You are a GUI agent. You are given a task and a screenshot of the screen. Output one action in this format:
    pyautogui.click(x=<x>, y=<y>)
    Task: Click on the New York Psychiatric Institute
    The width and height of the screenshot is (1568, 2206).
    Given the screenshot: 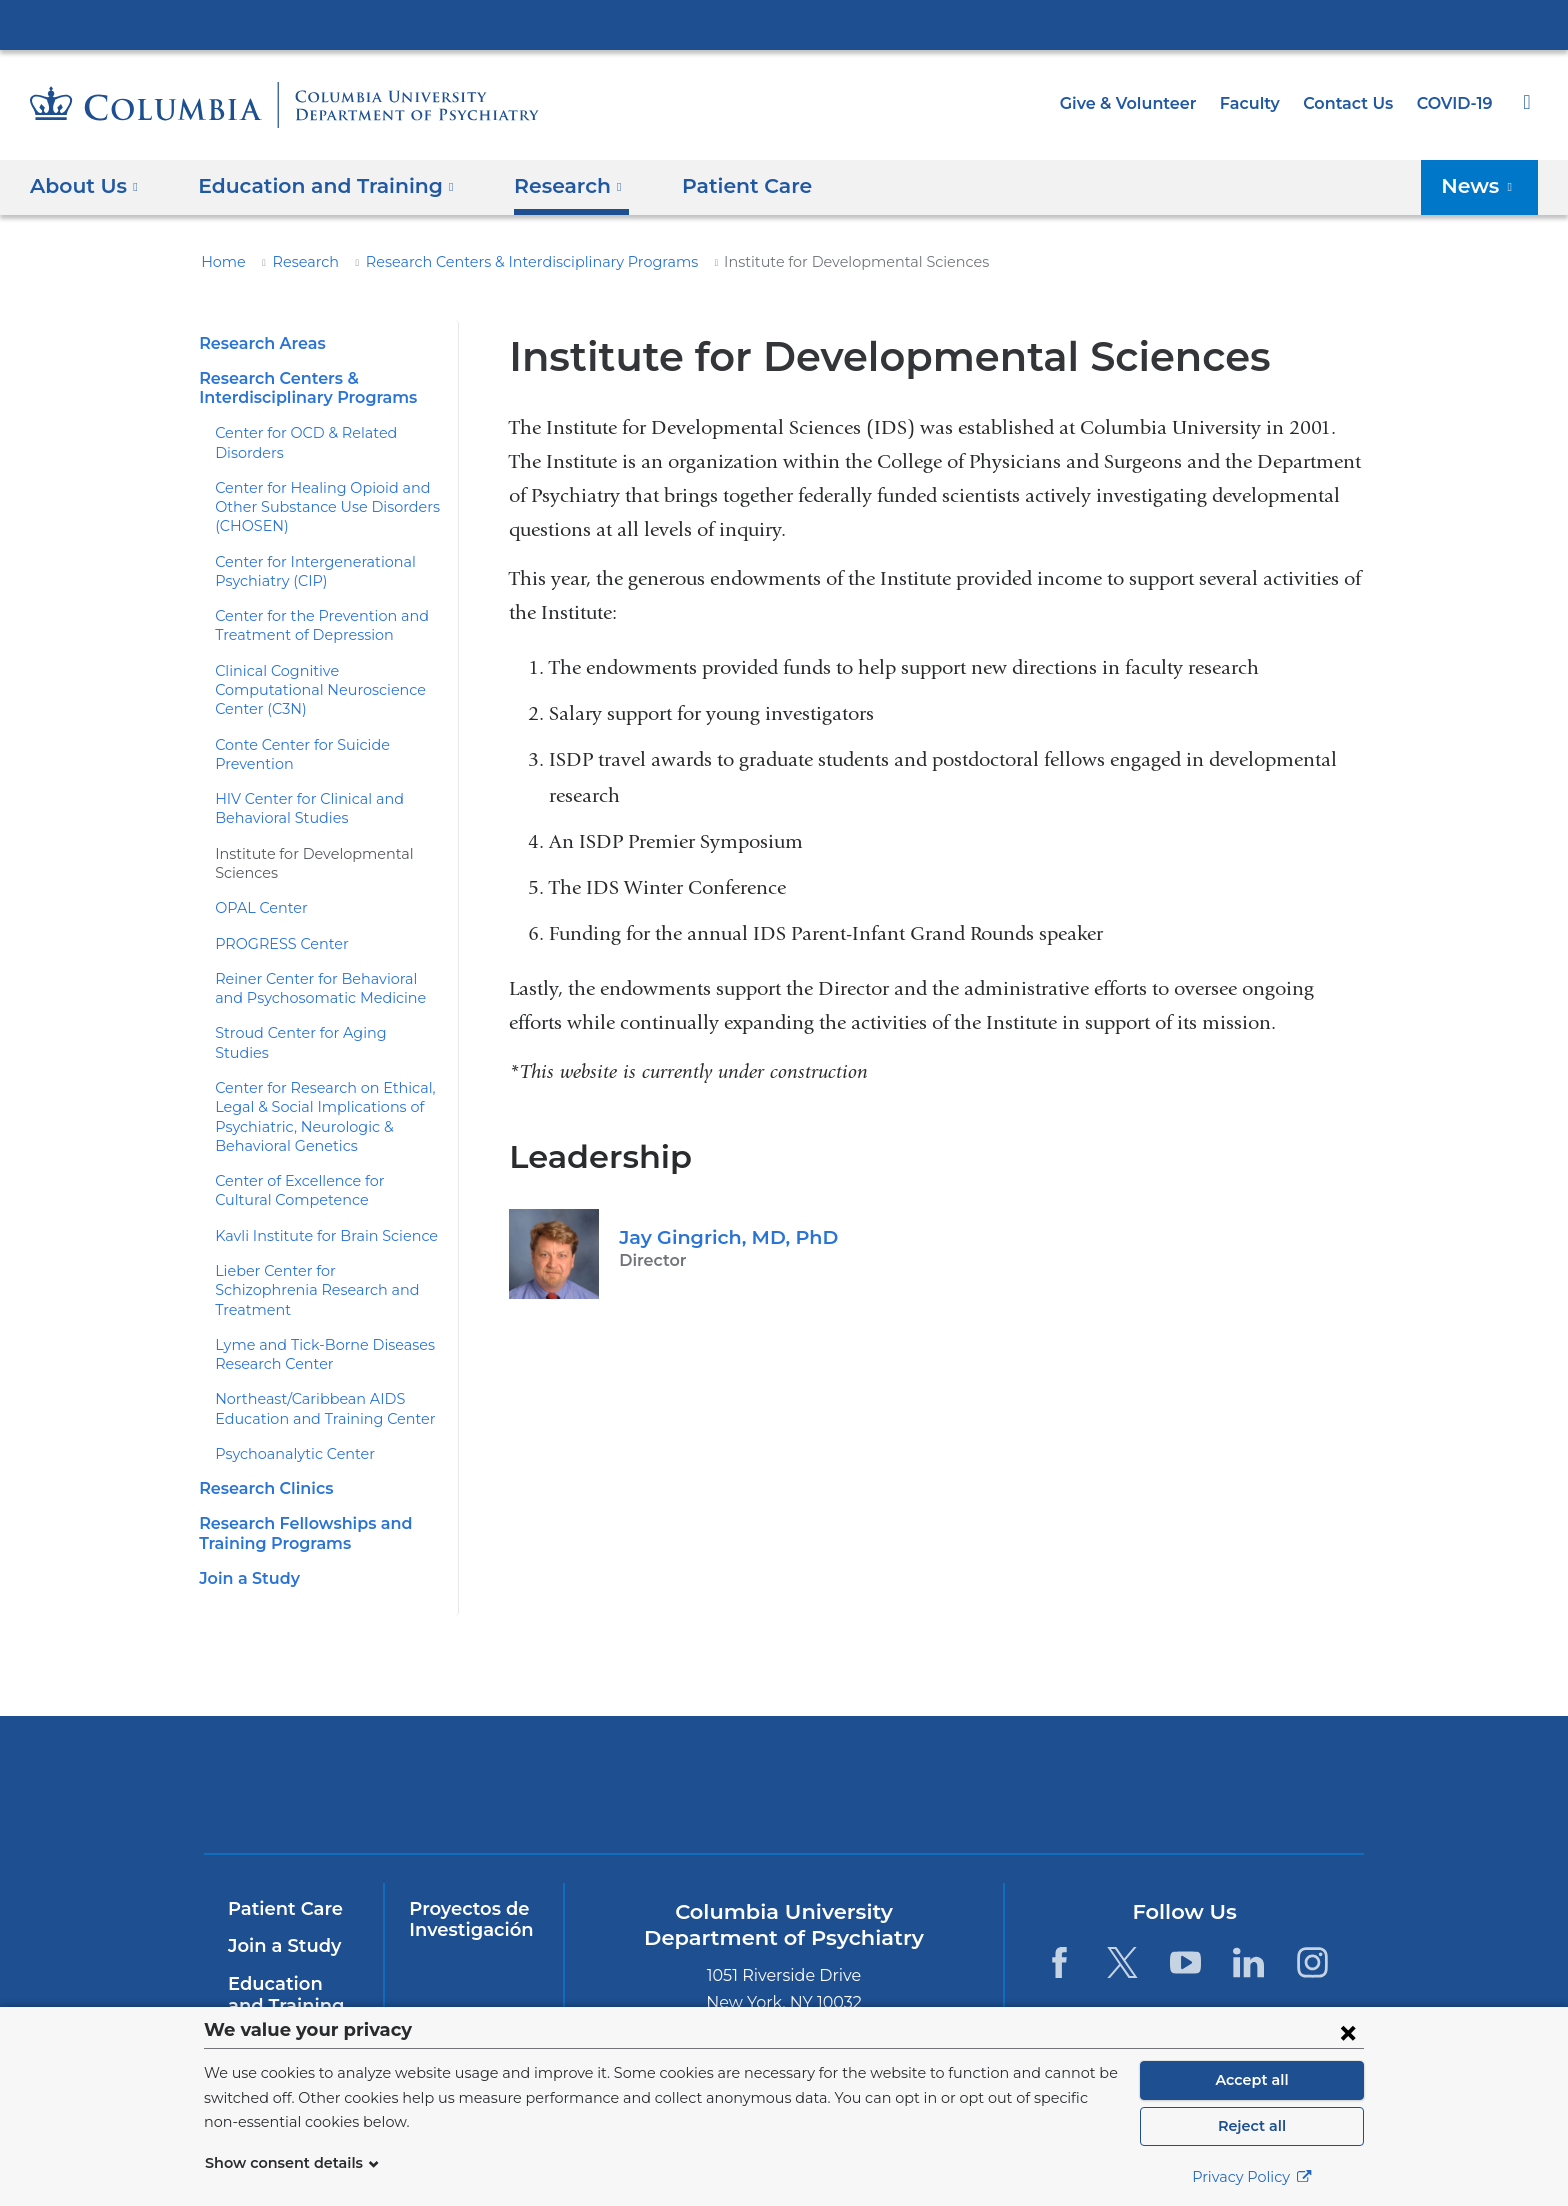 What is the action you would take?
    pyautogui.click(x=928, y=1731)
    